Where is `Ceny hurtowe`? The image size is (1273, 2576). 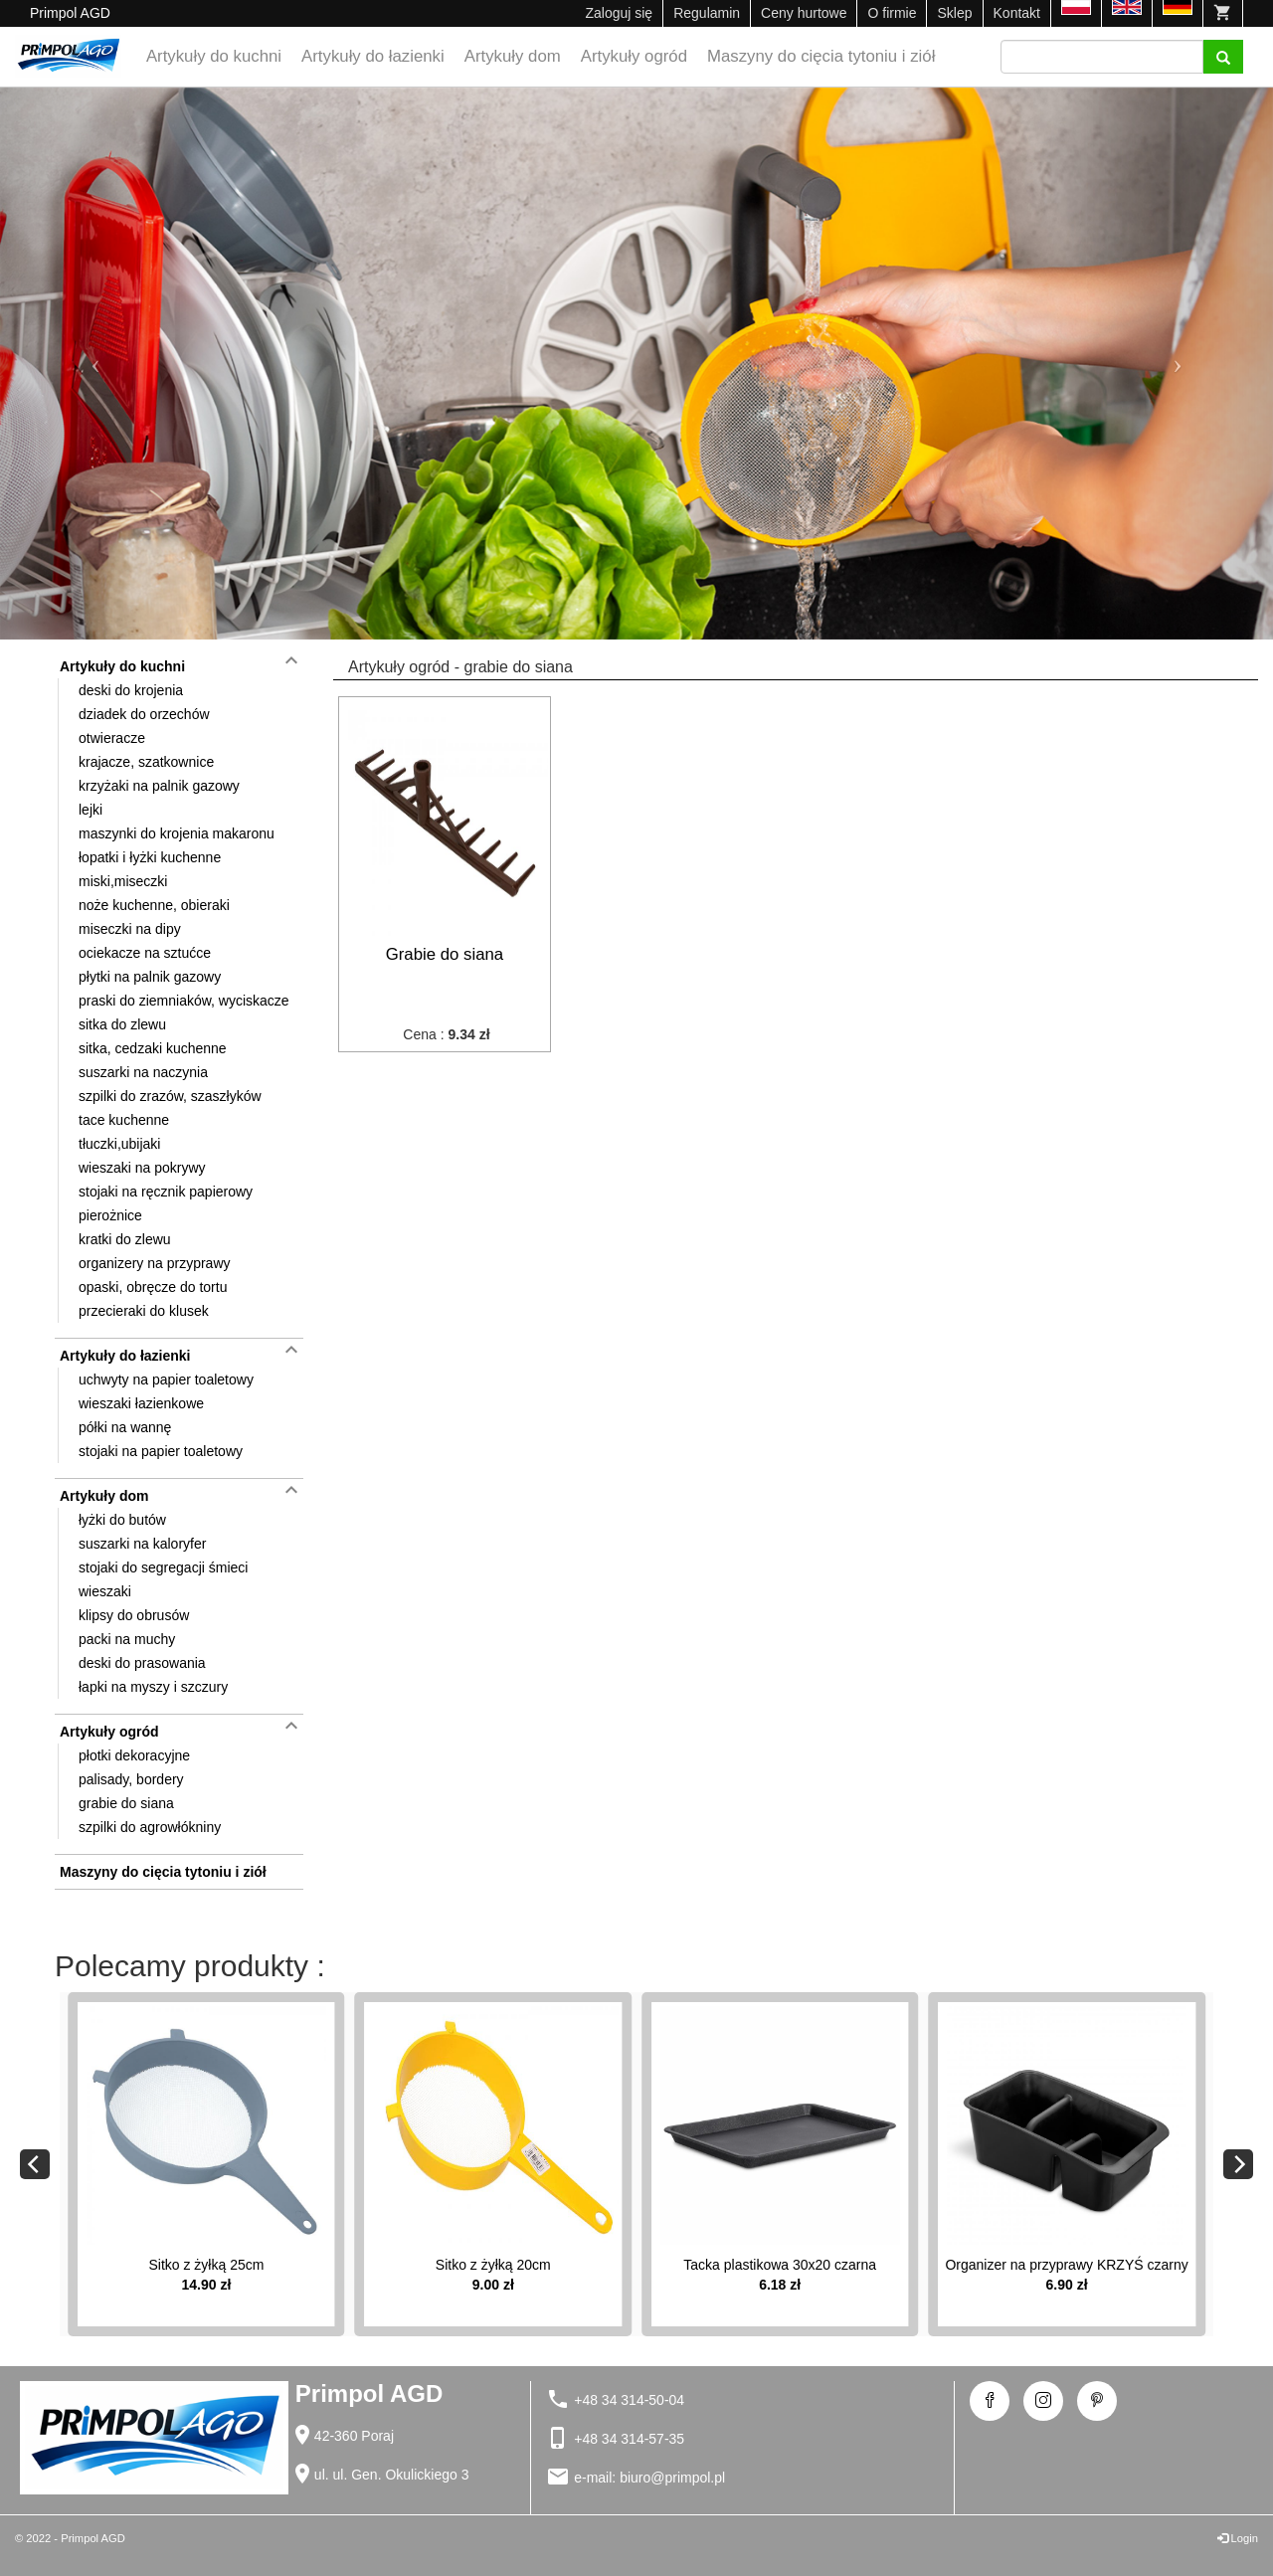
Ceny hurtowe is located at coordinates (803, 13).